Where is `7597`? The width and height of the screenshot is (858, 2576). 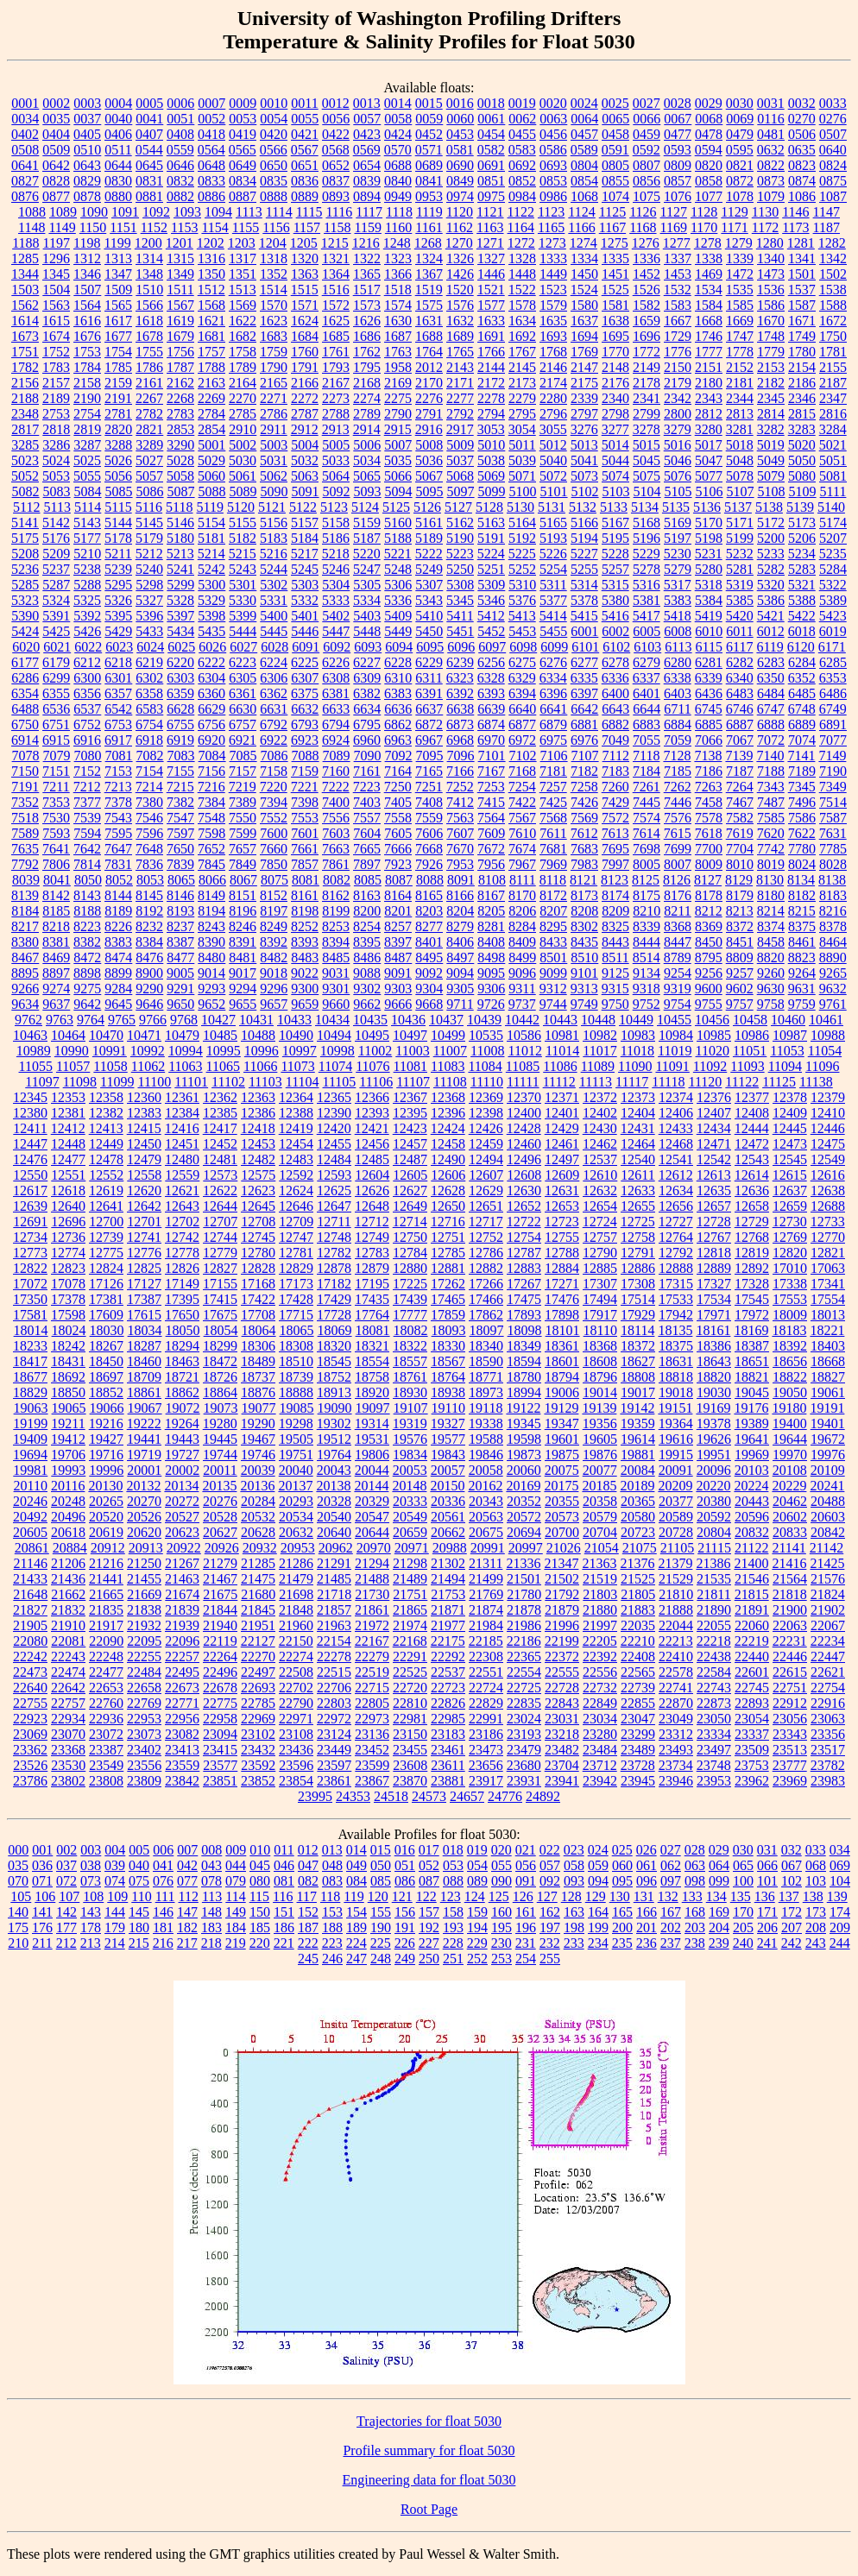
7597 is located at coordinates (180, 833).